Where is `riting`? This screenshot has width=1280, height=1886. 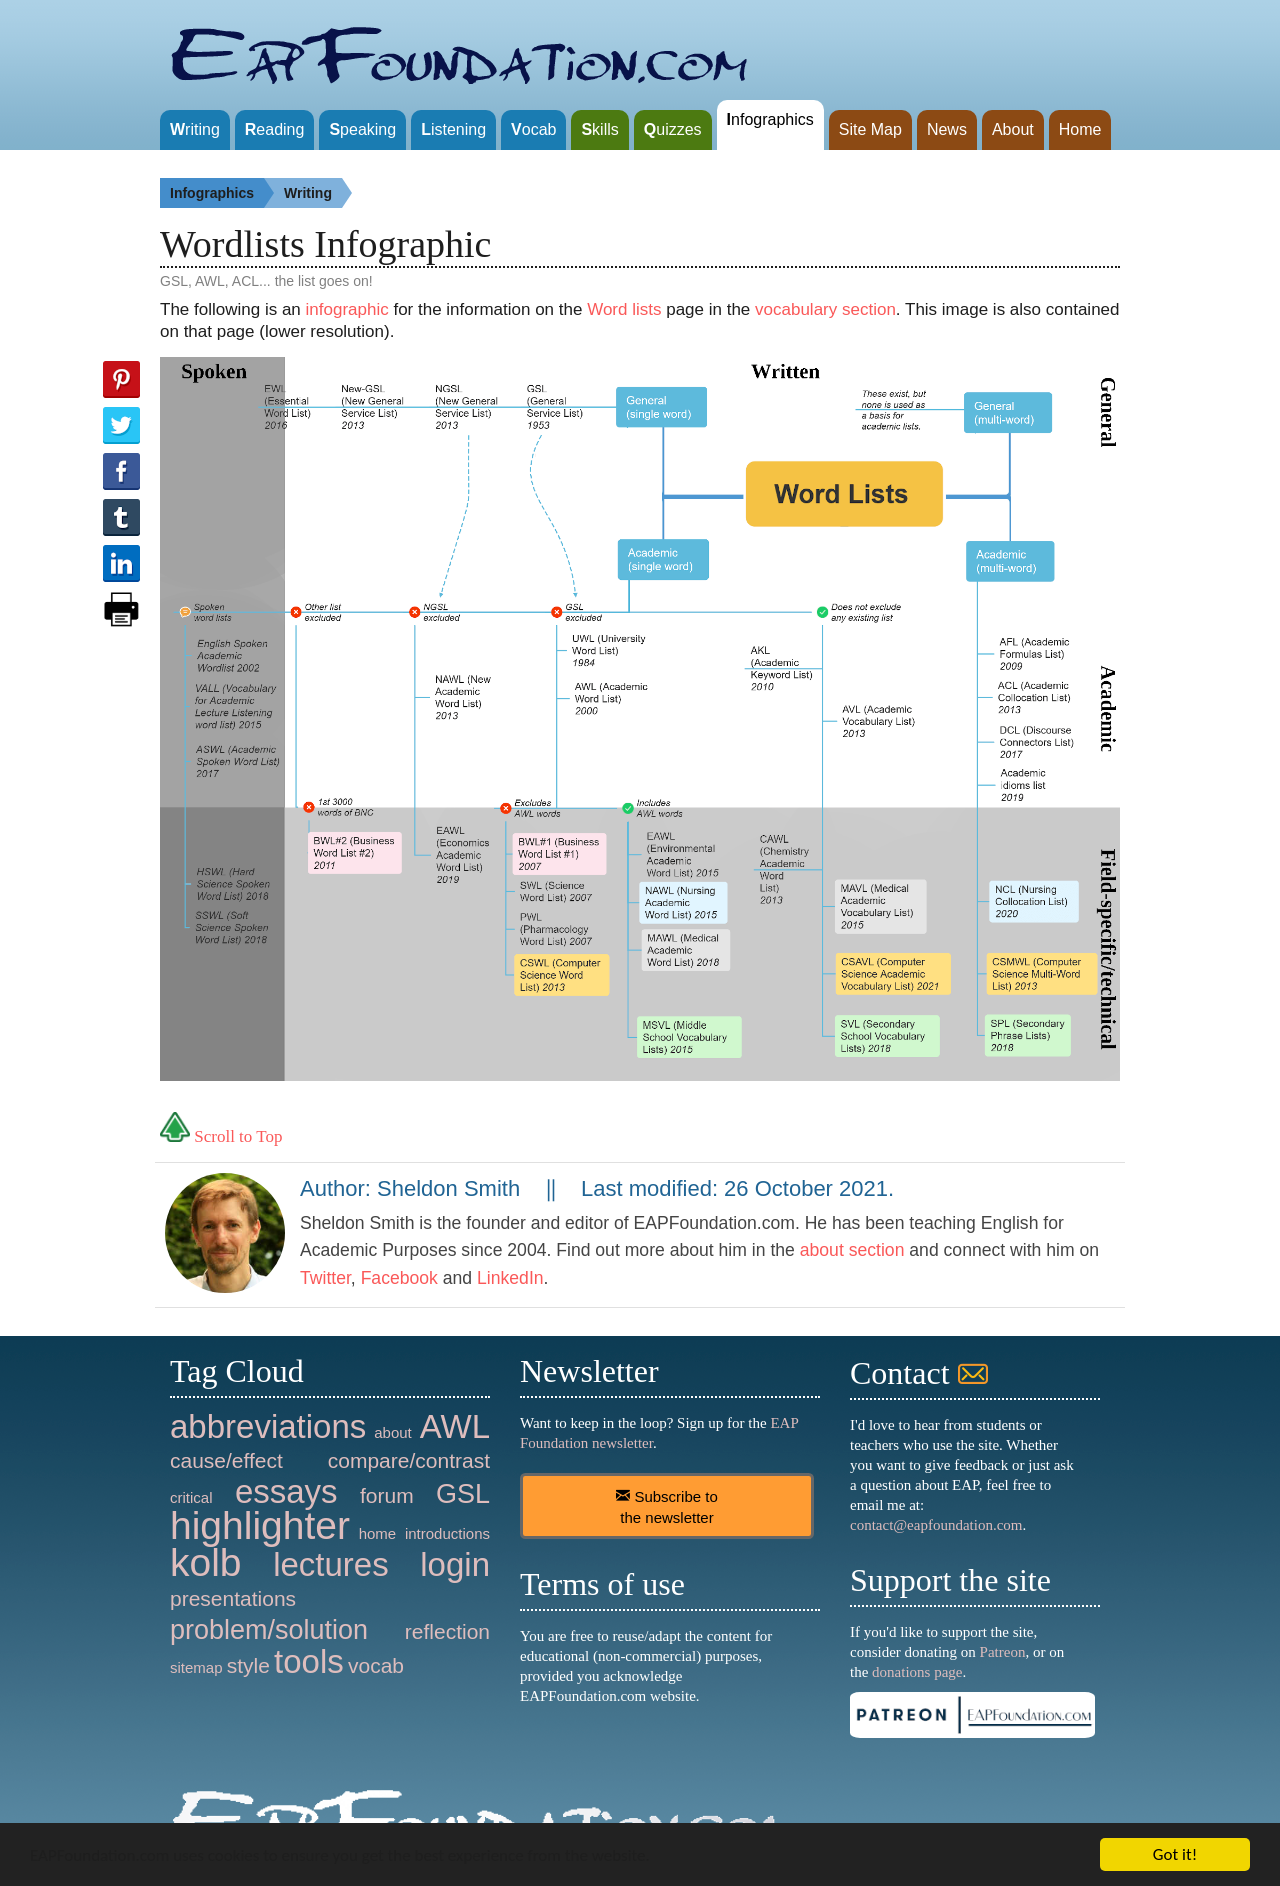 riting is located at coordinates (195, 129).